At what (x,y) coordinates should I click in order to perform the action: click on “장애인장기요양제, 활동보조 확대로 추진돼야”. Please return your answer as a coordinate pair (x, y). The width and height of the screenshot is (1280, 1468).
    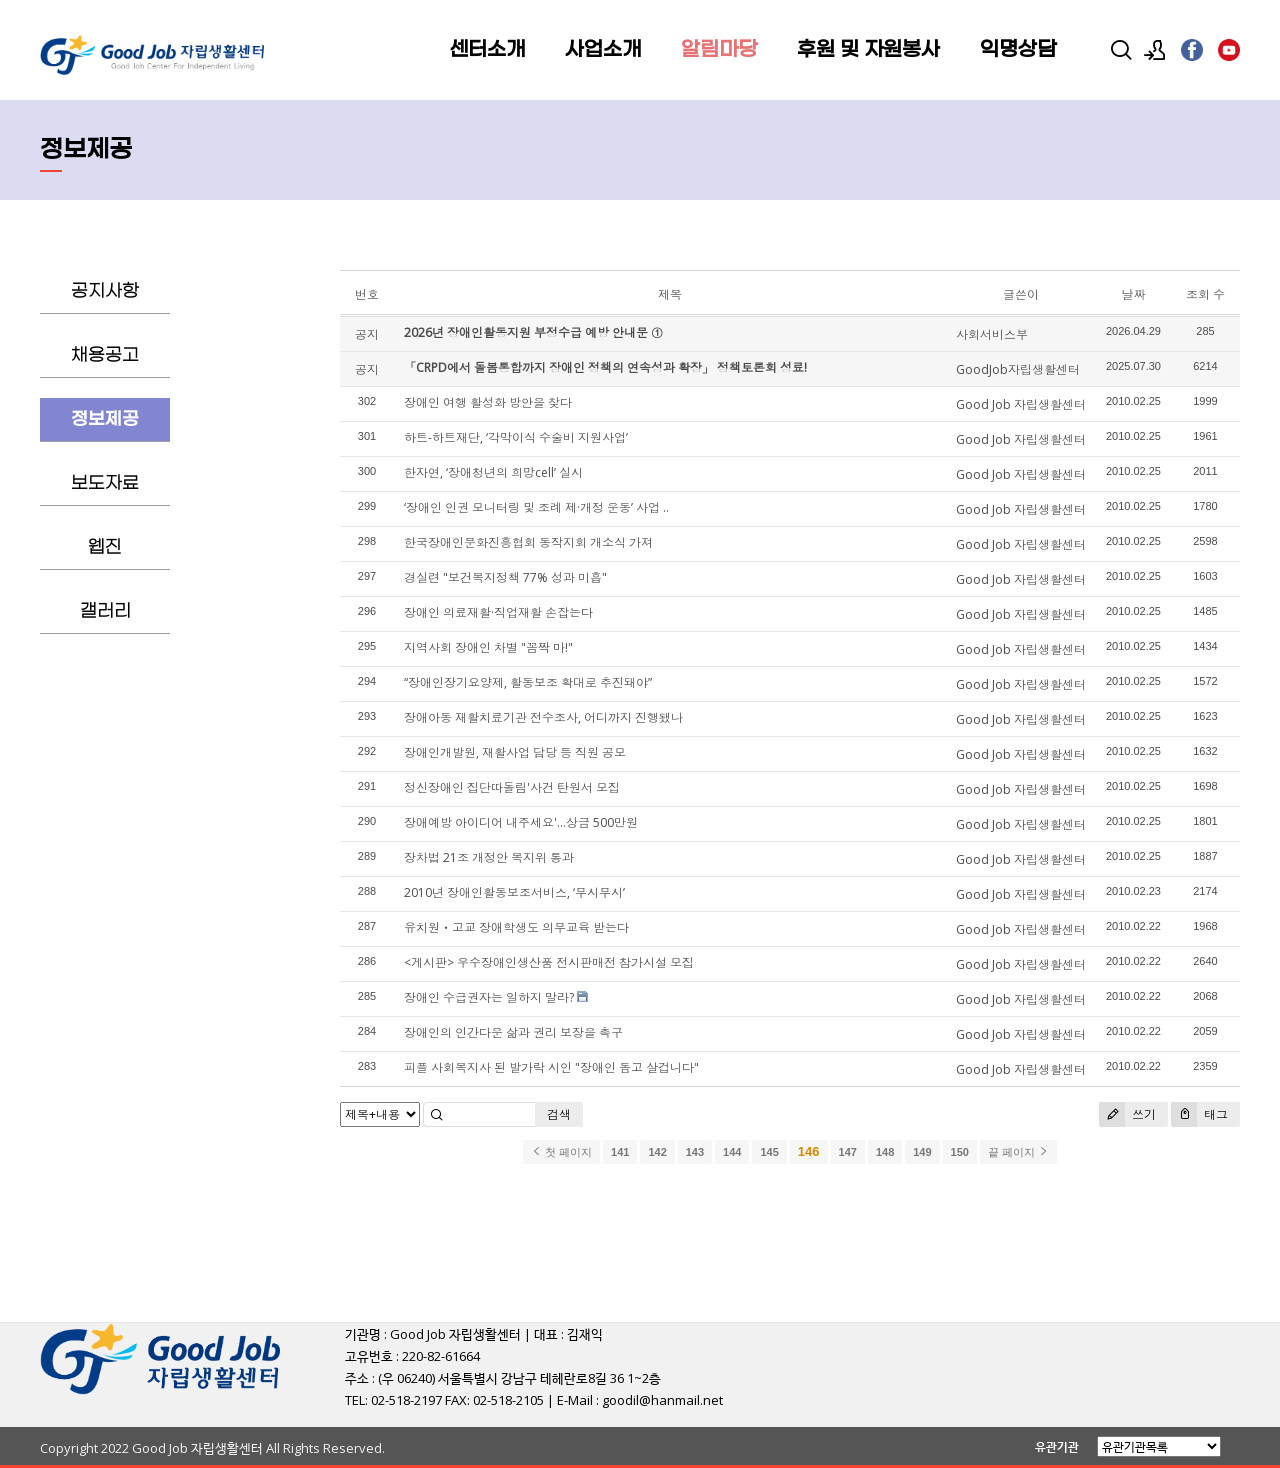
    Looking at the image, I should click on (528, 682).